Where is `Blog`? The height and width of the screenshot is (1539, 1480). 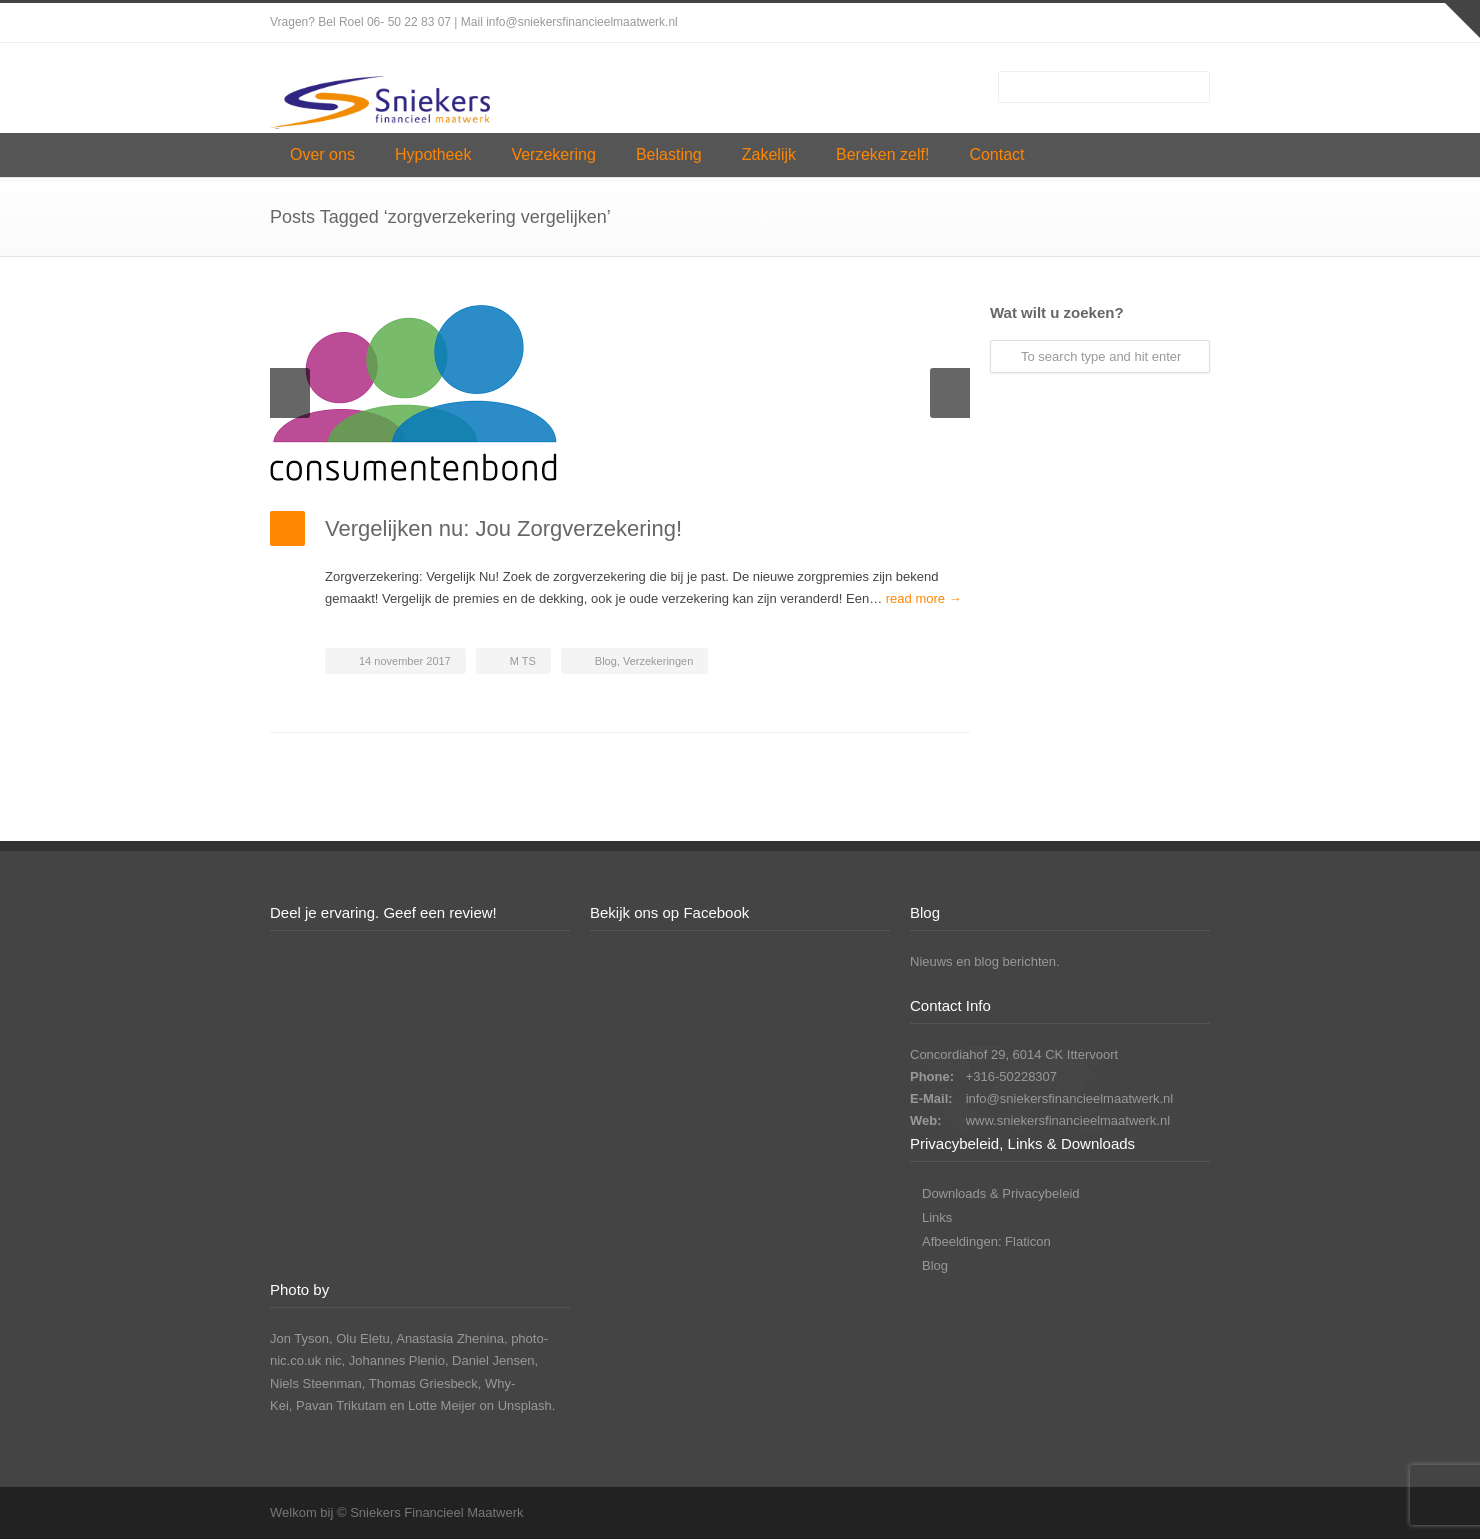
Blog is located at coordinates (606, 661).